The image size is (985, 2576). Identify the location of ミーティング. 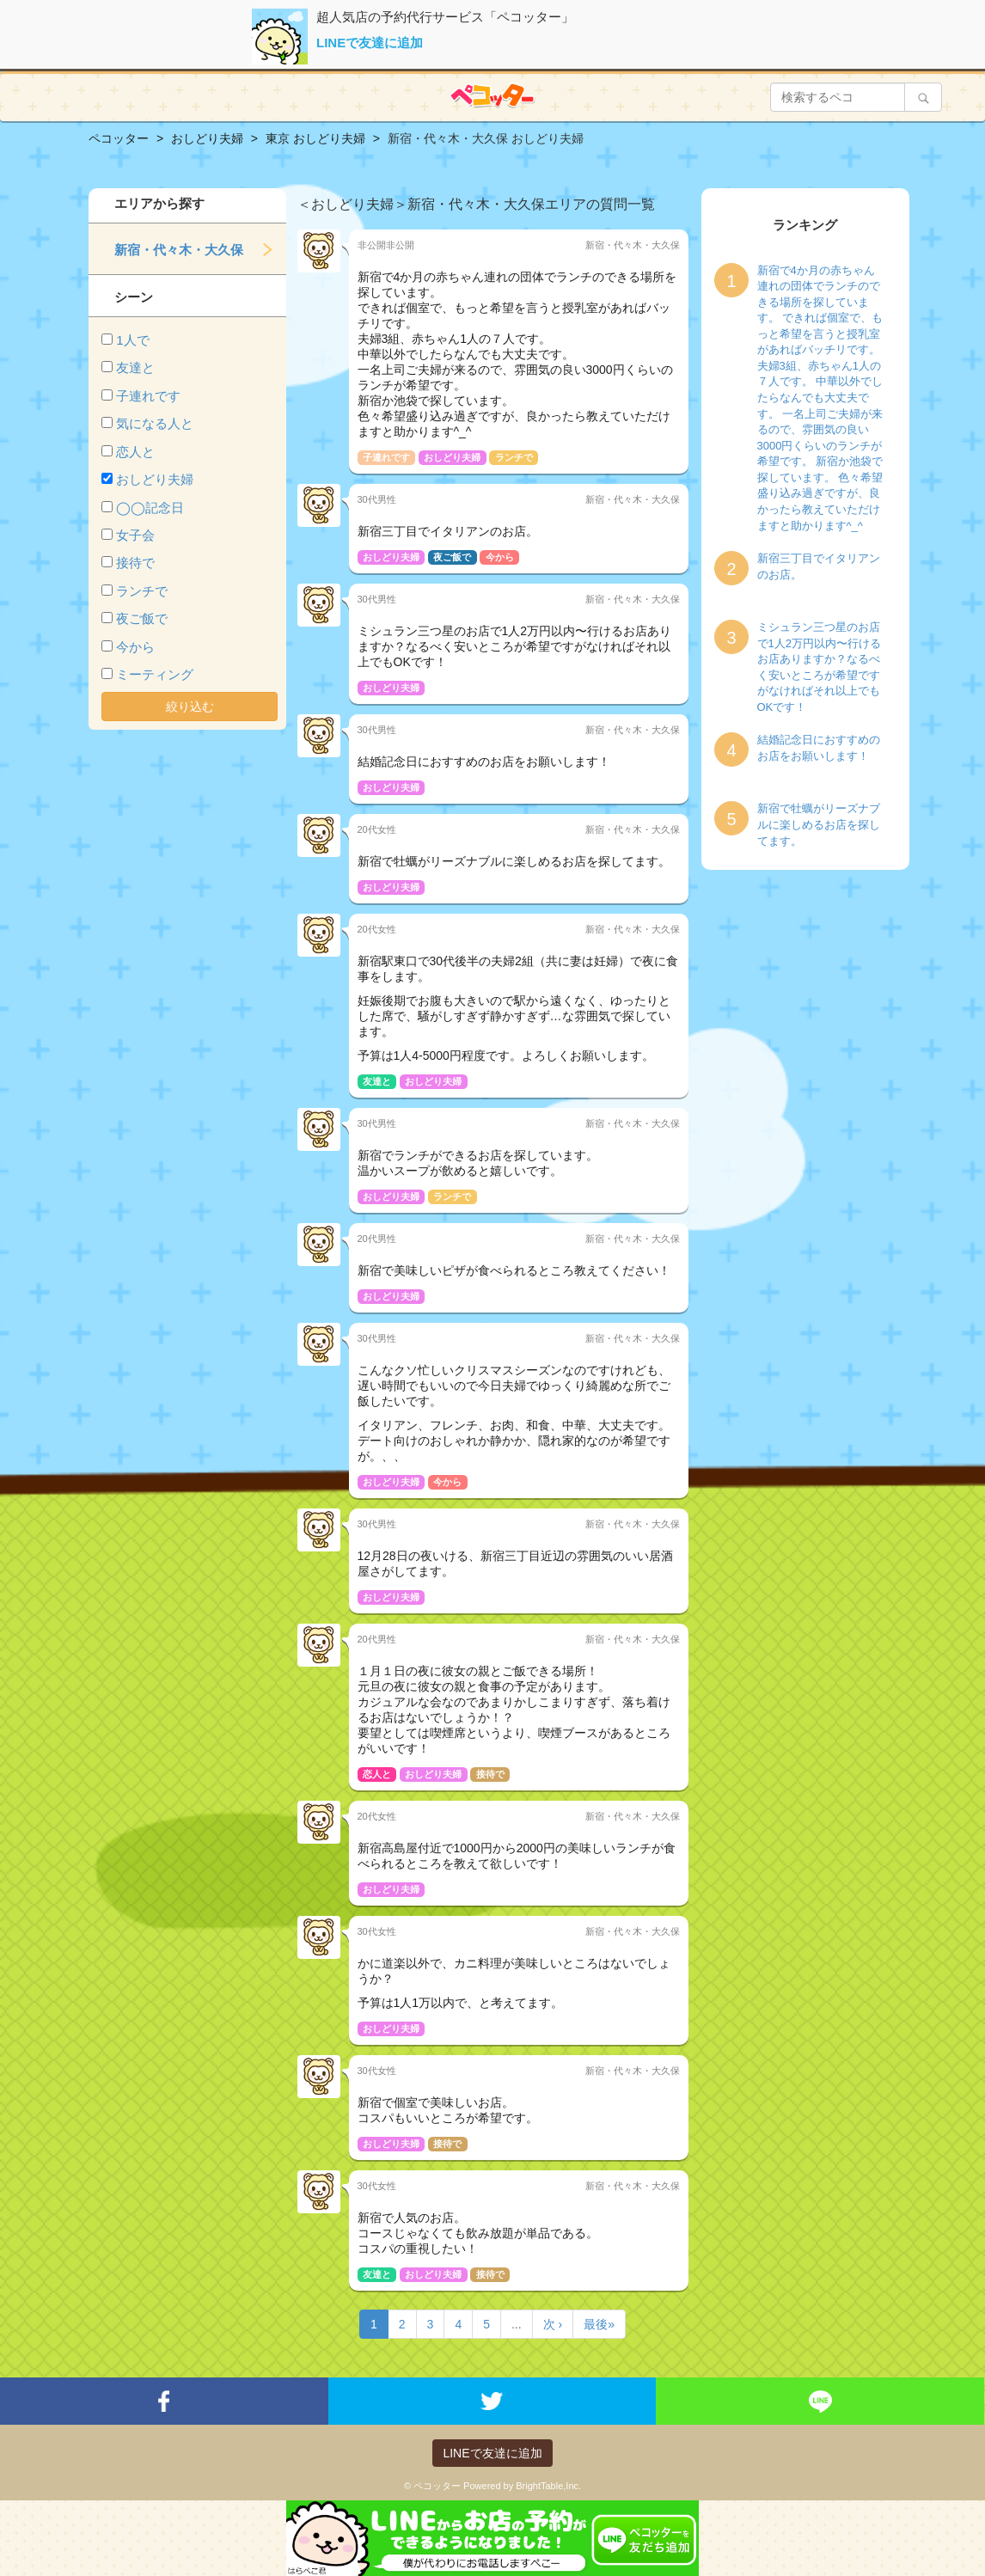
(154, 674).